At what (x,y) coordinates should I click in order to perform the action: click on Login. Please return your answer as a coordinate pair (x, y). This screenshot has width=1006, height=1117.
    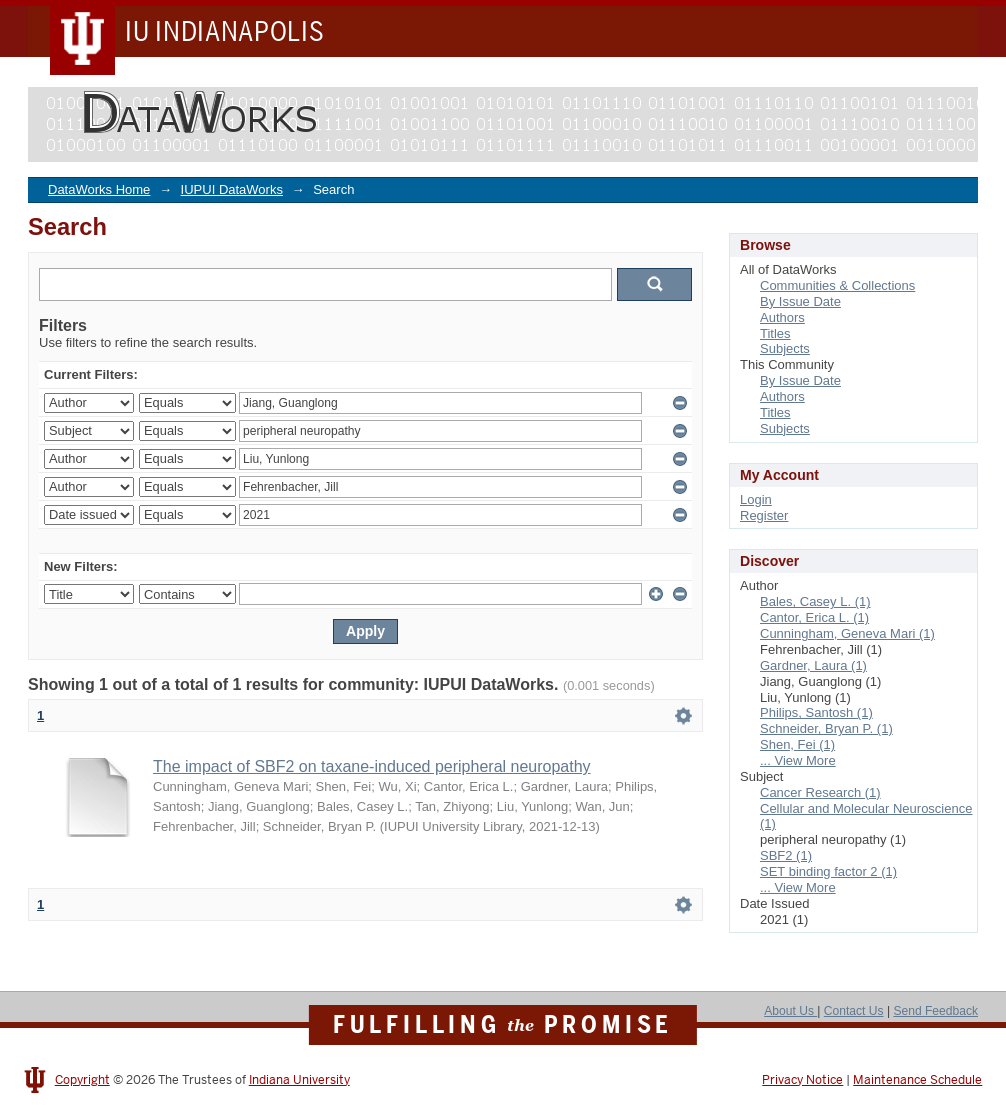
    Looking at the image, I should click on (756, 499).